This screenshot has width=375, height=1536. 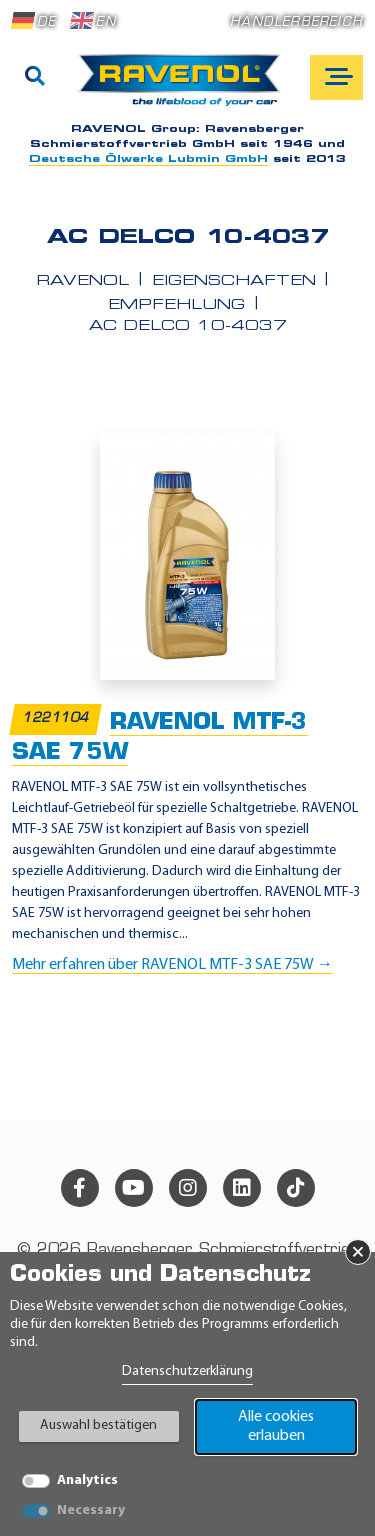 What do you see at coordinates (91, 1510) in the screenshot?
I see `Necessary` at bounding box center [91, 1510].